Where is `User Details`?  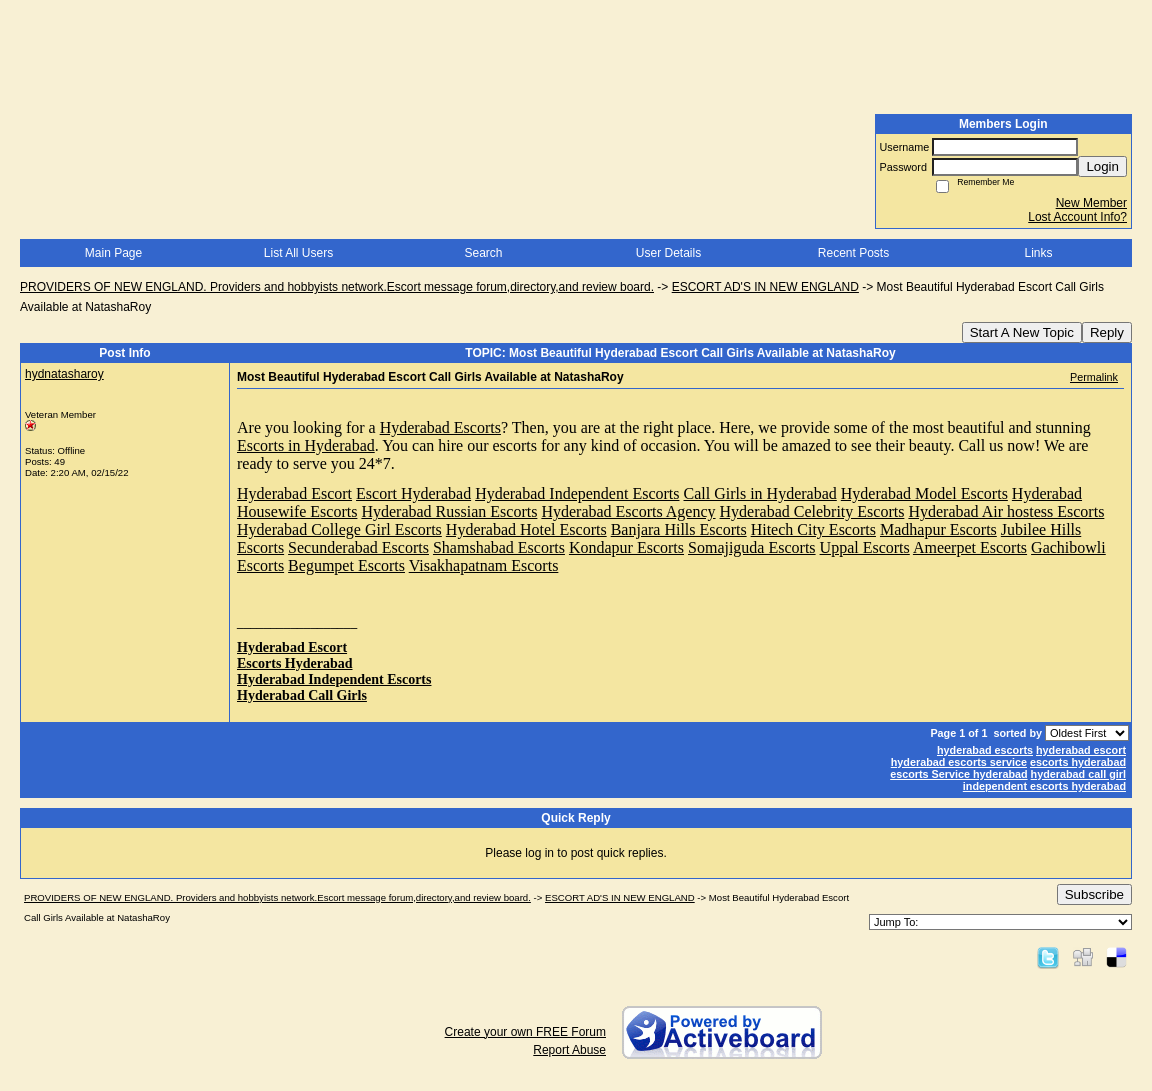
User Details is located at coordinates (668, 253).